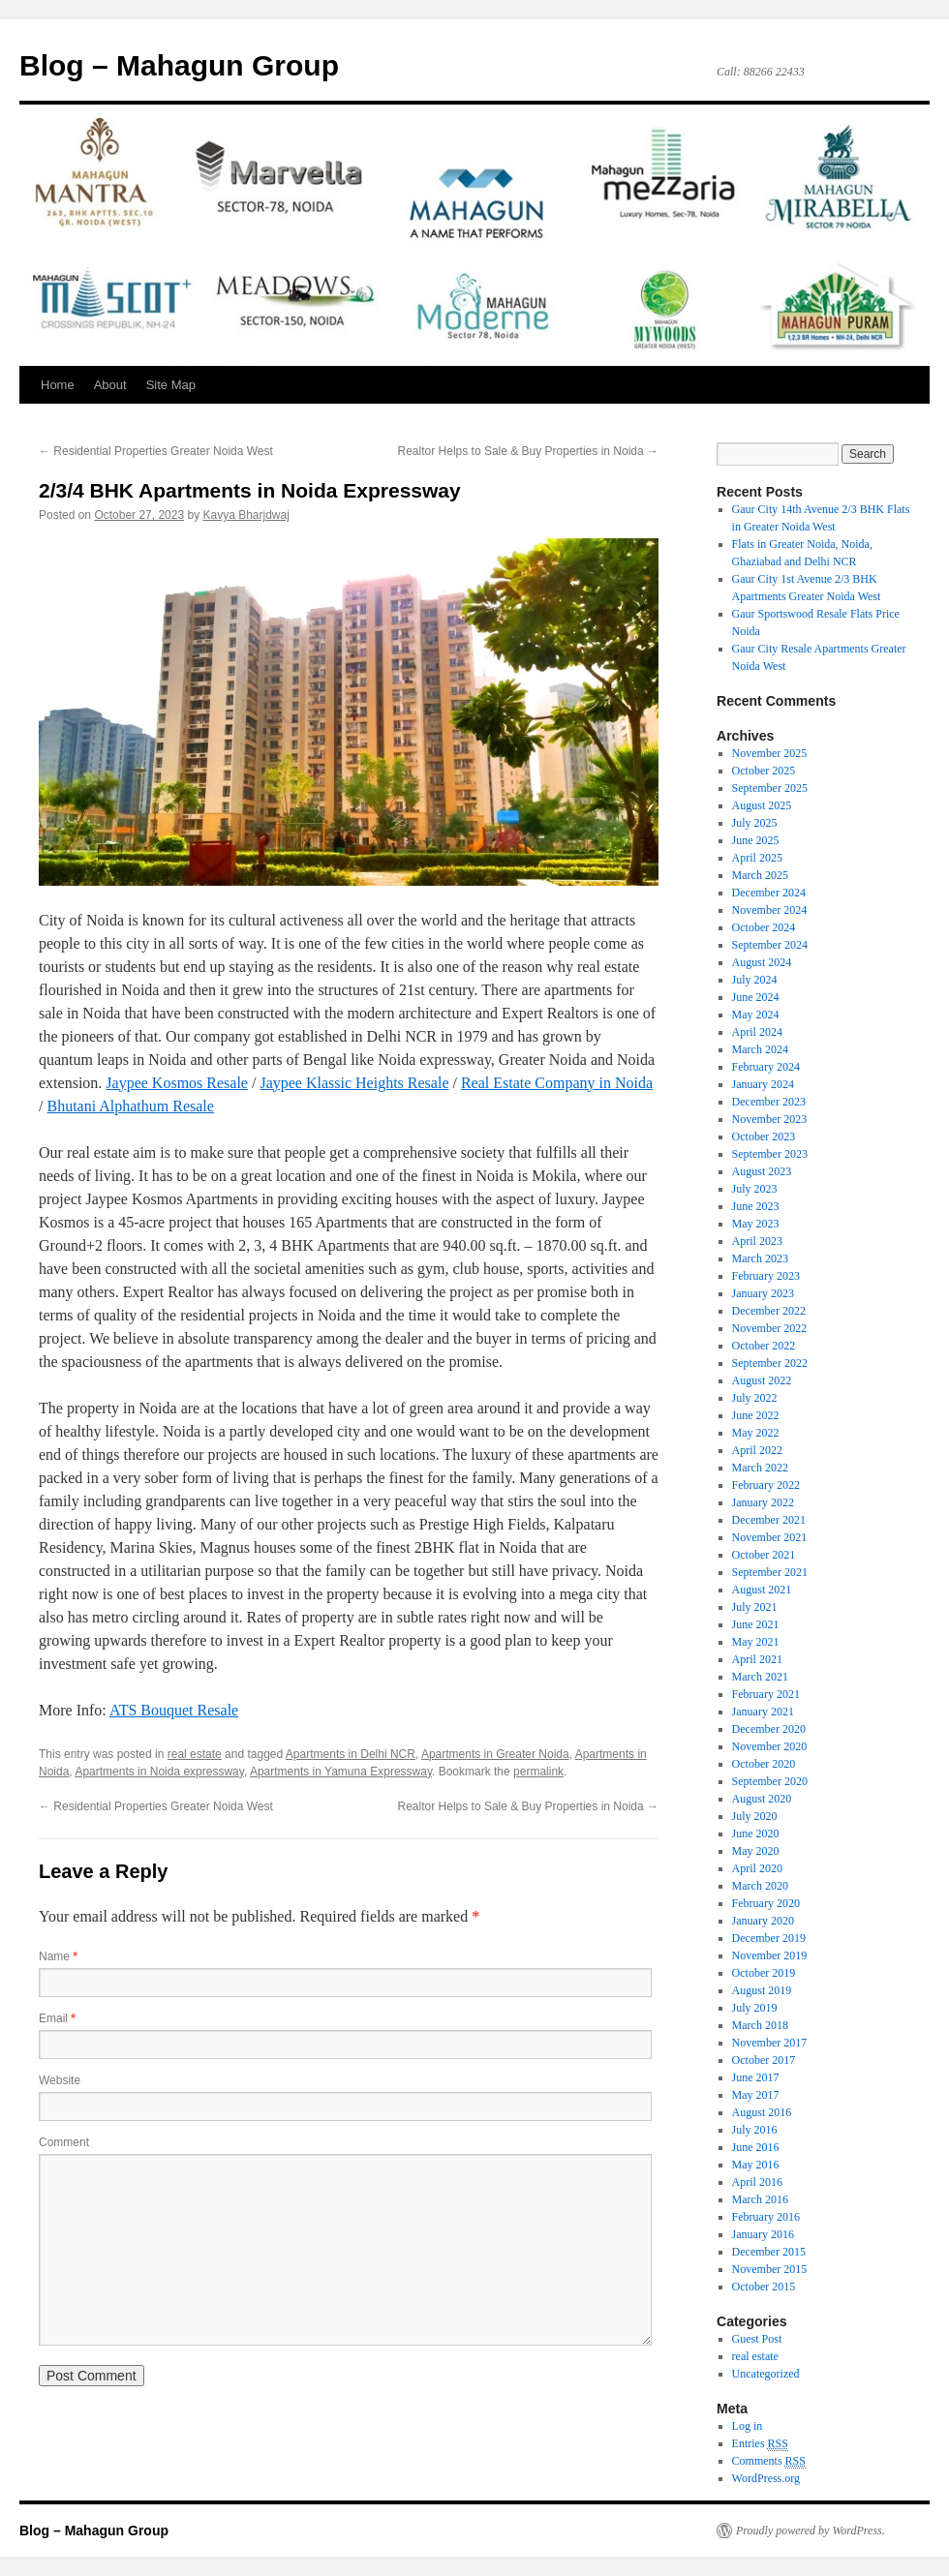 The width and height of the screenshot is (949, 2576). What do you see at coordinates (764, 2060) in the screenshot?
I see `October 2017` at bounding box center [764, 2060].